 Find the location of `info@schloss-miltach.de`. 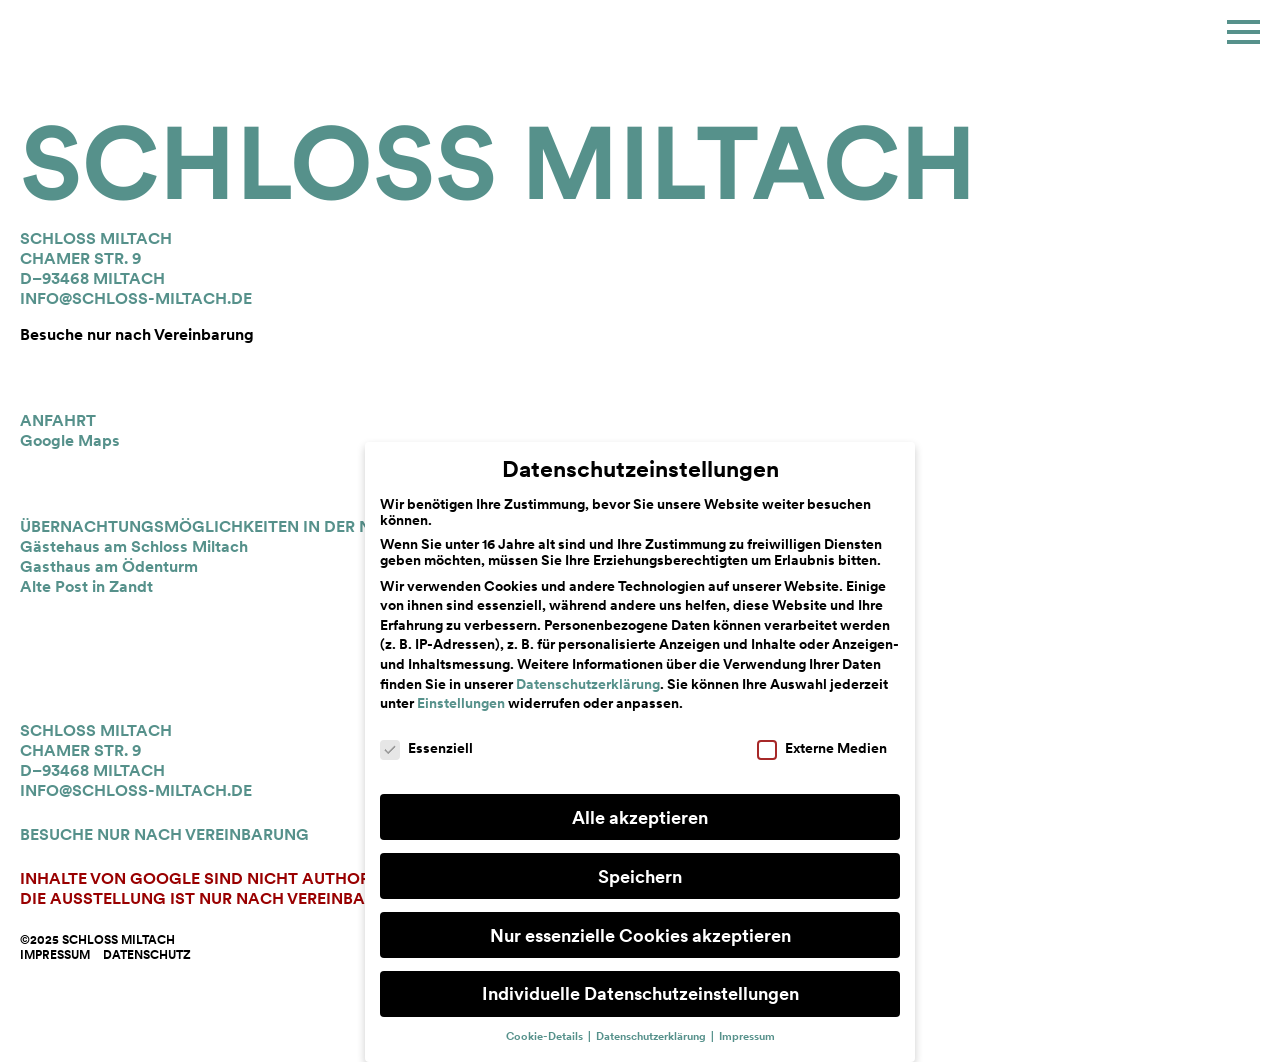

info@schloss-miltach.de is located at coordinates (136, 298).